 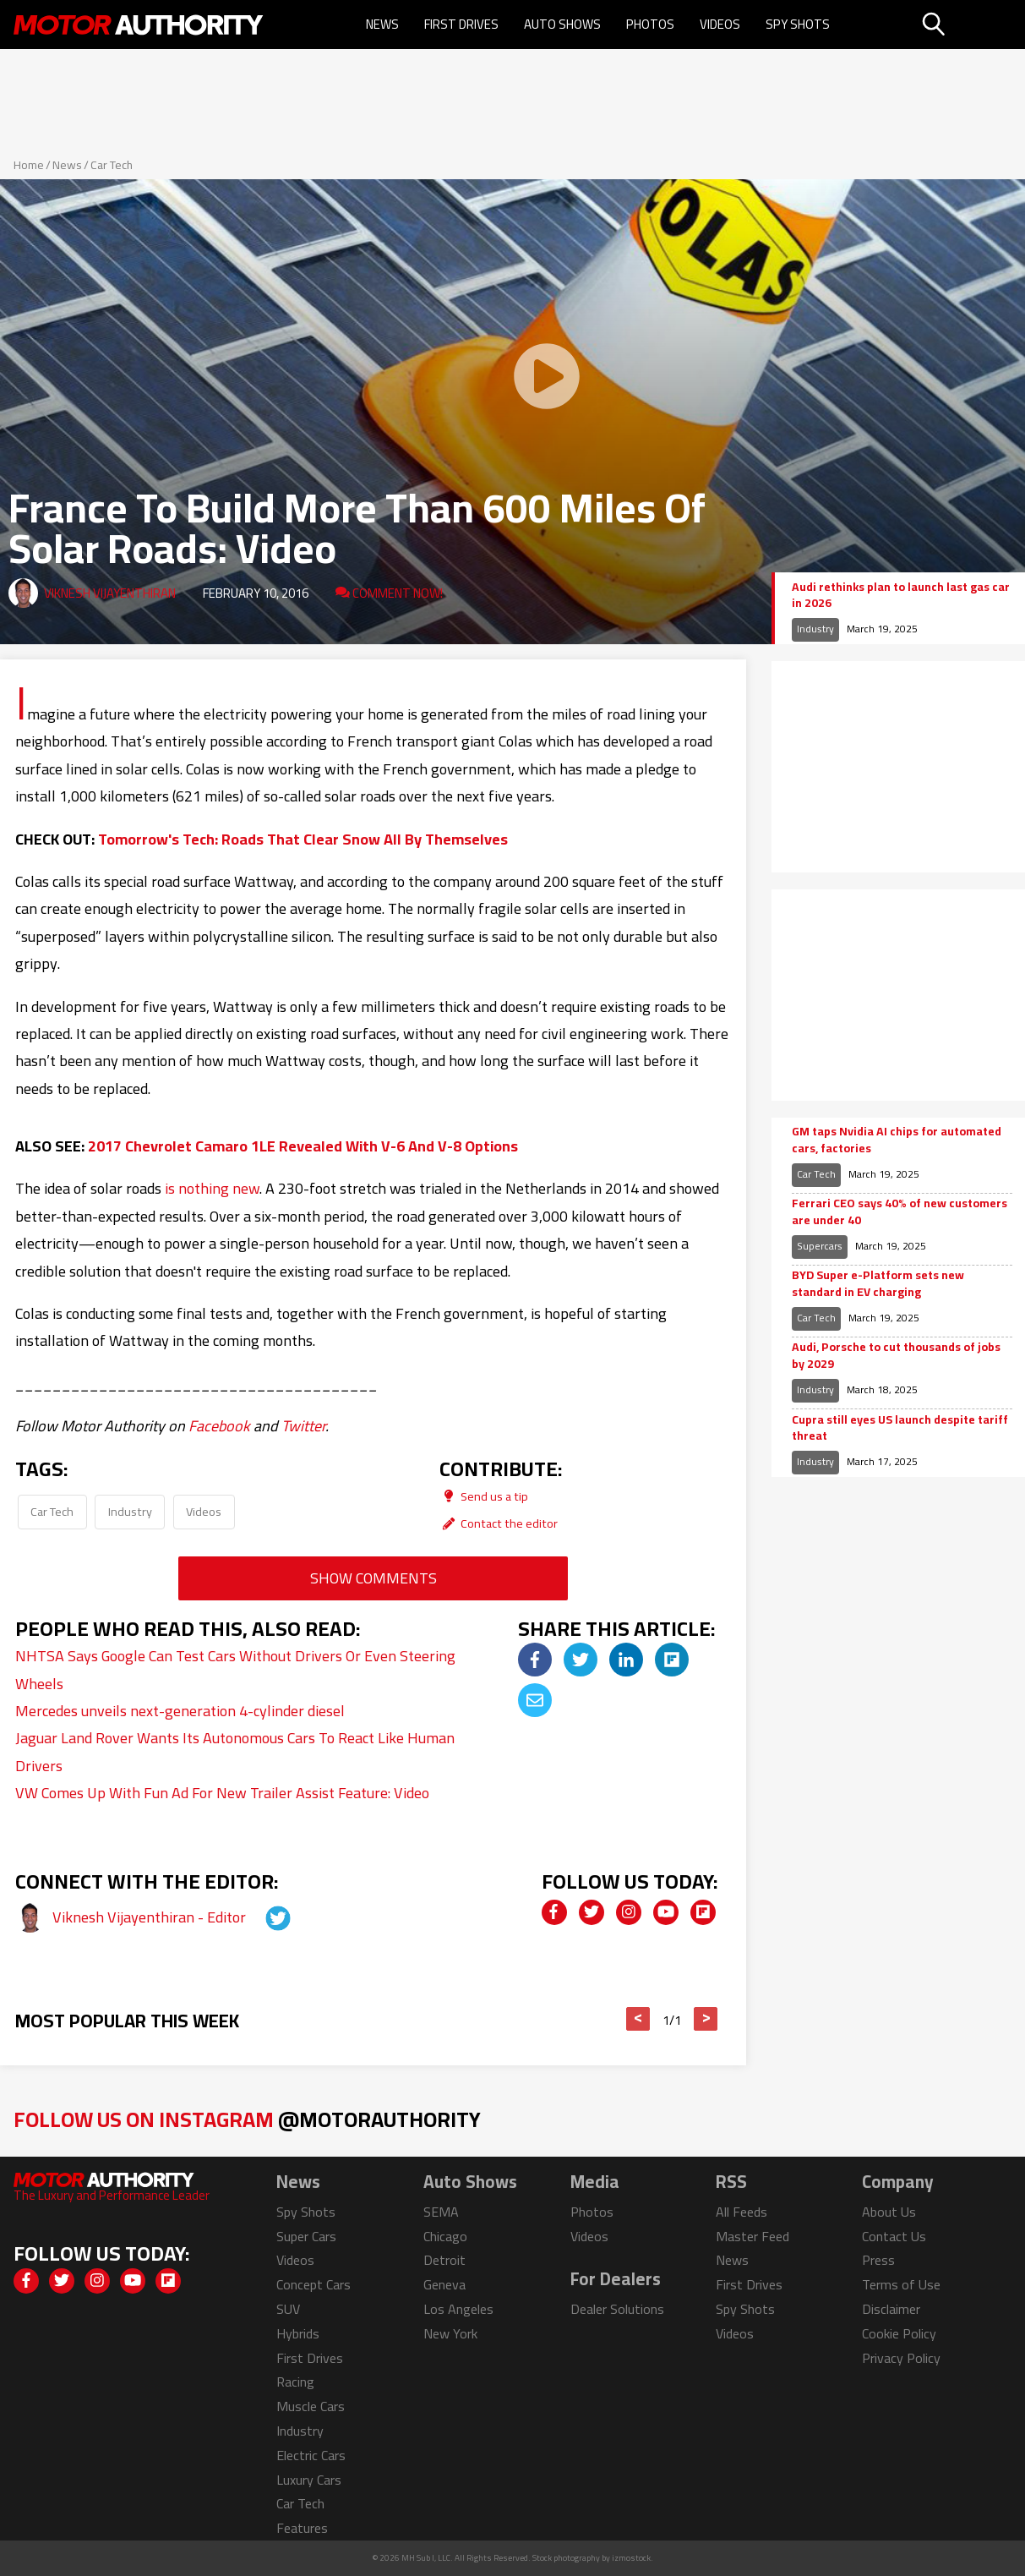 I want to click on Luxury Cars, so click(x=308, y=2479).